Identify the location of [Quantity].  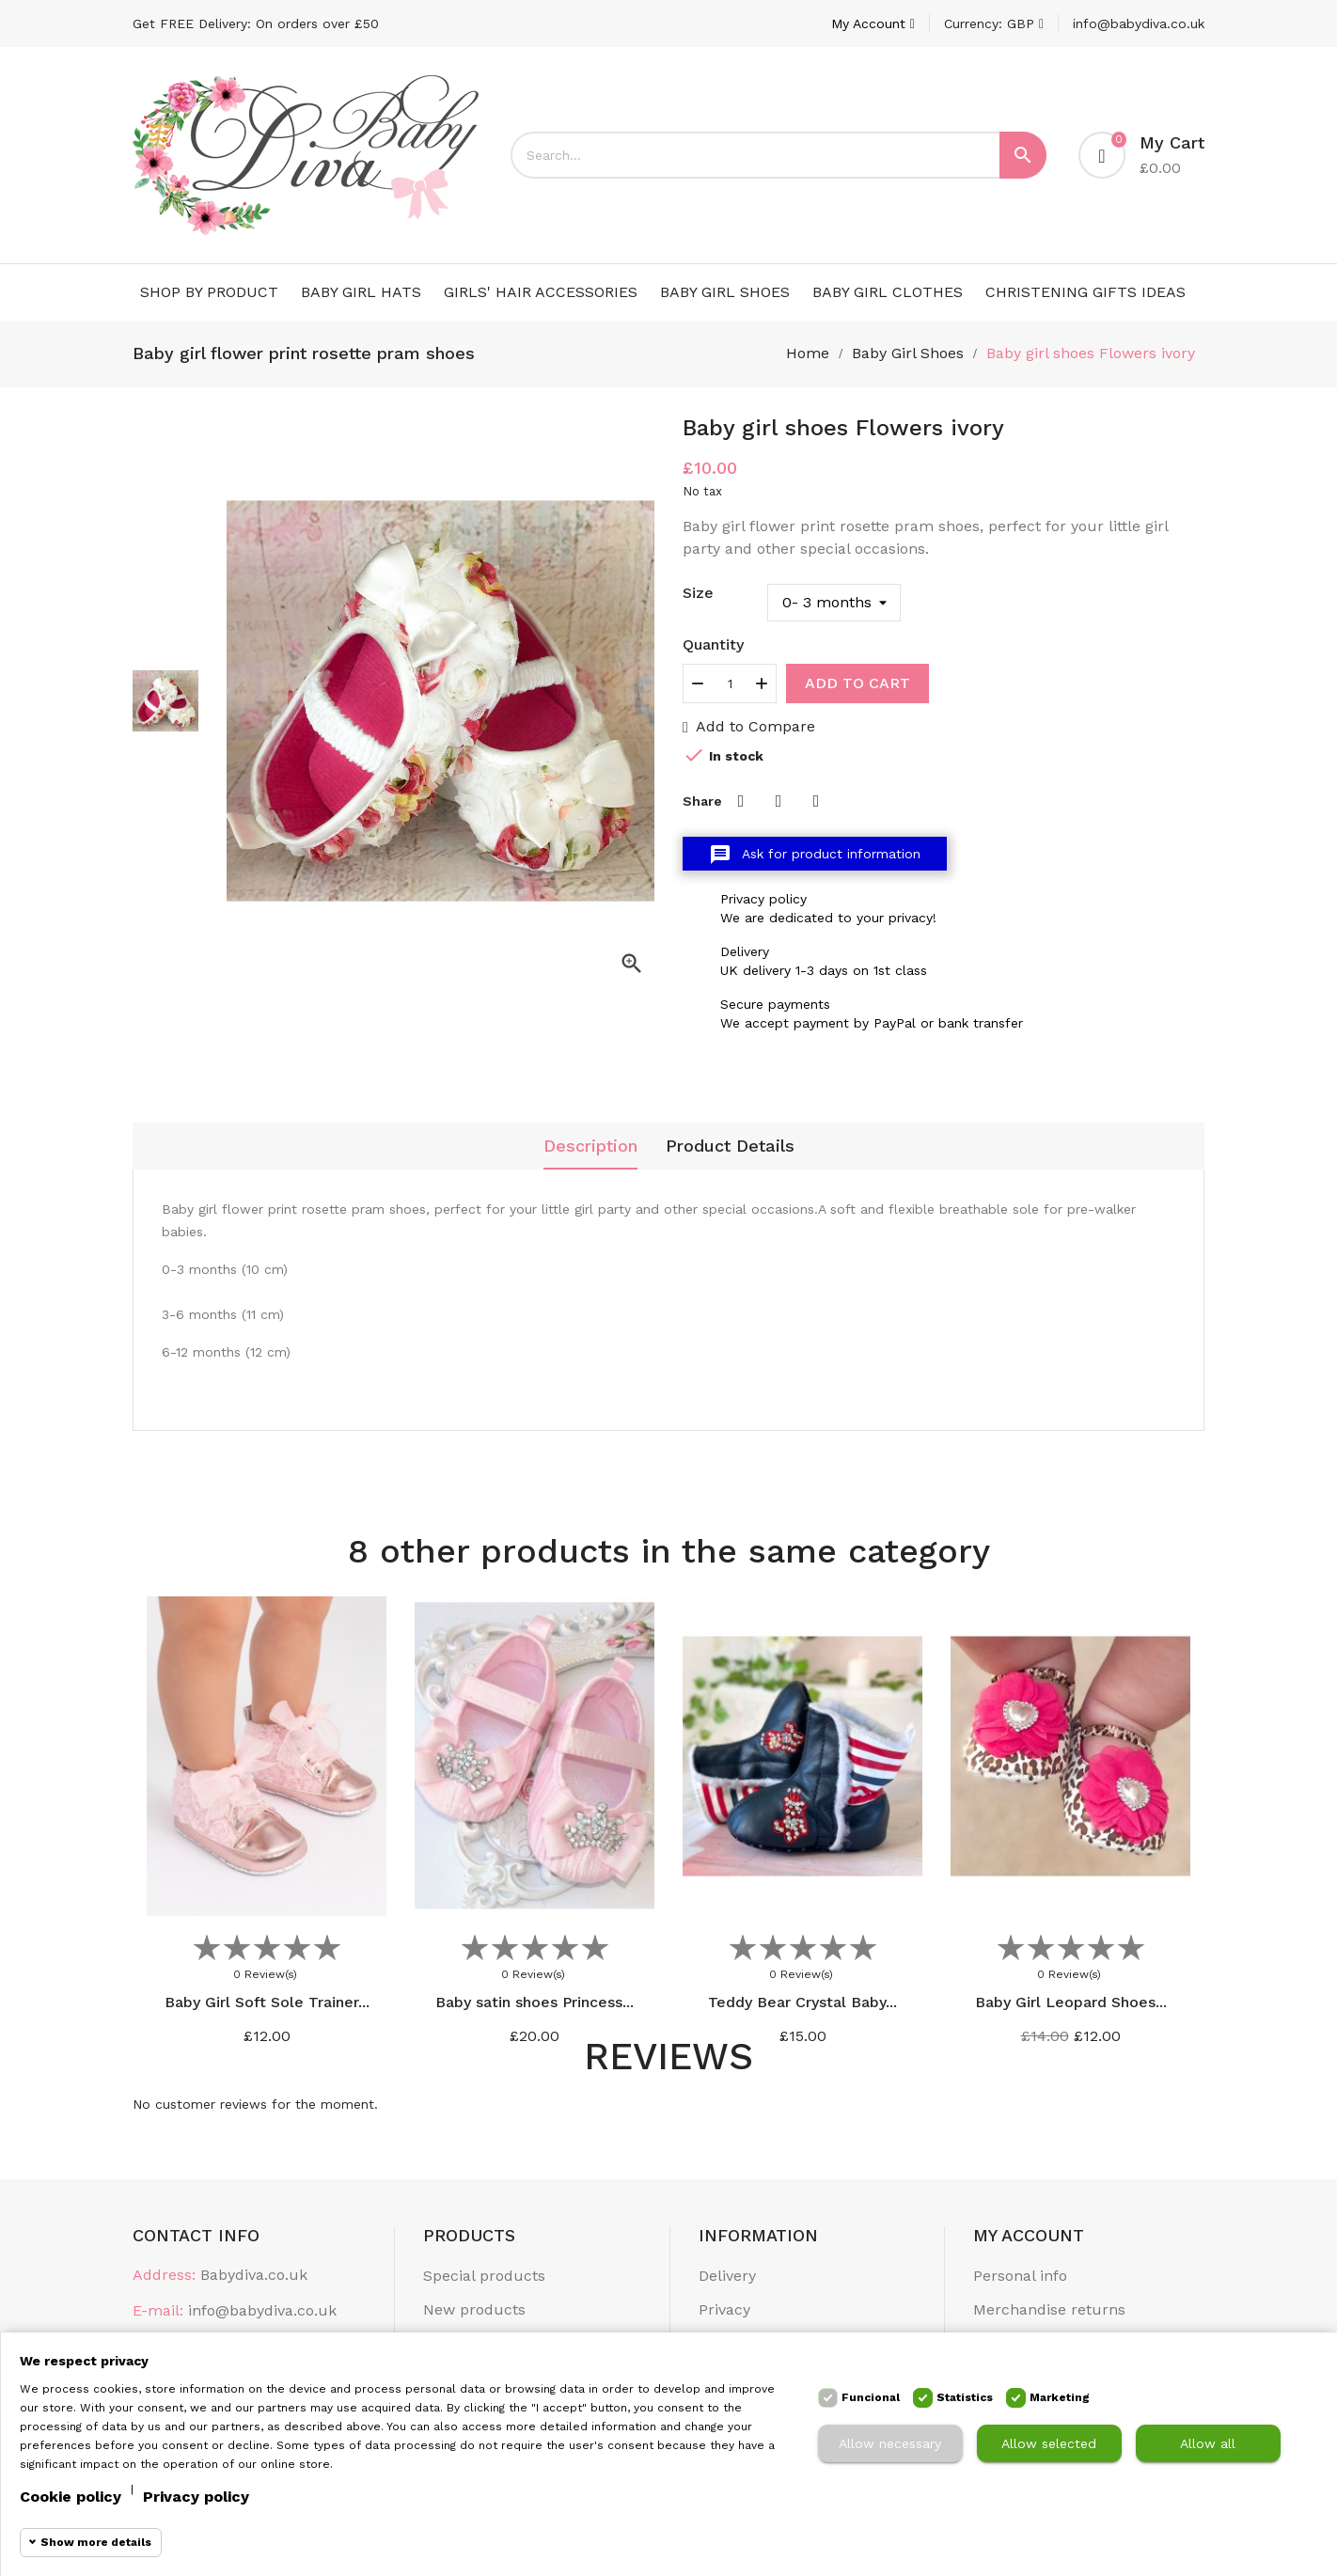
(730, 683).